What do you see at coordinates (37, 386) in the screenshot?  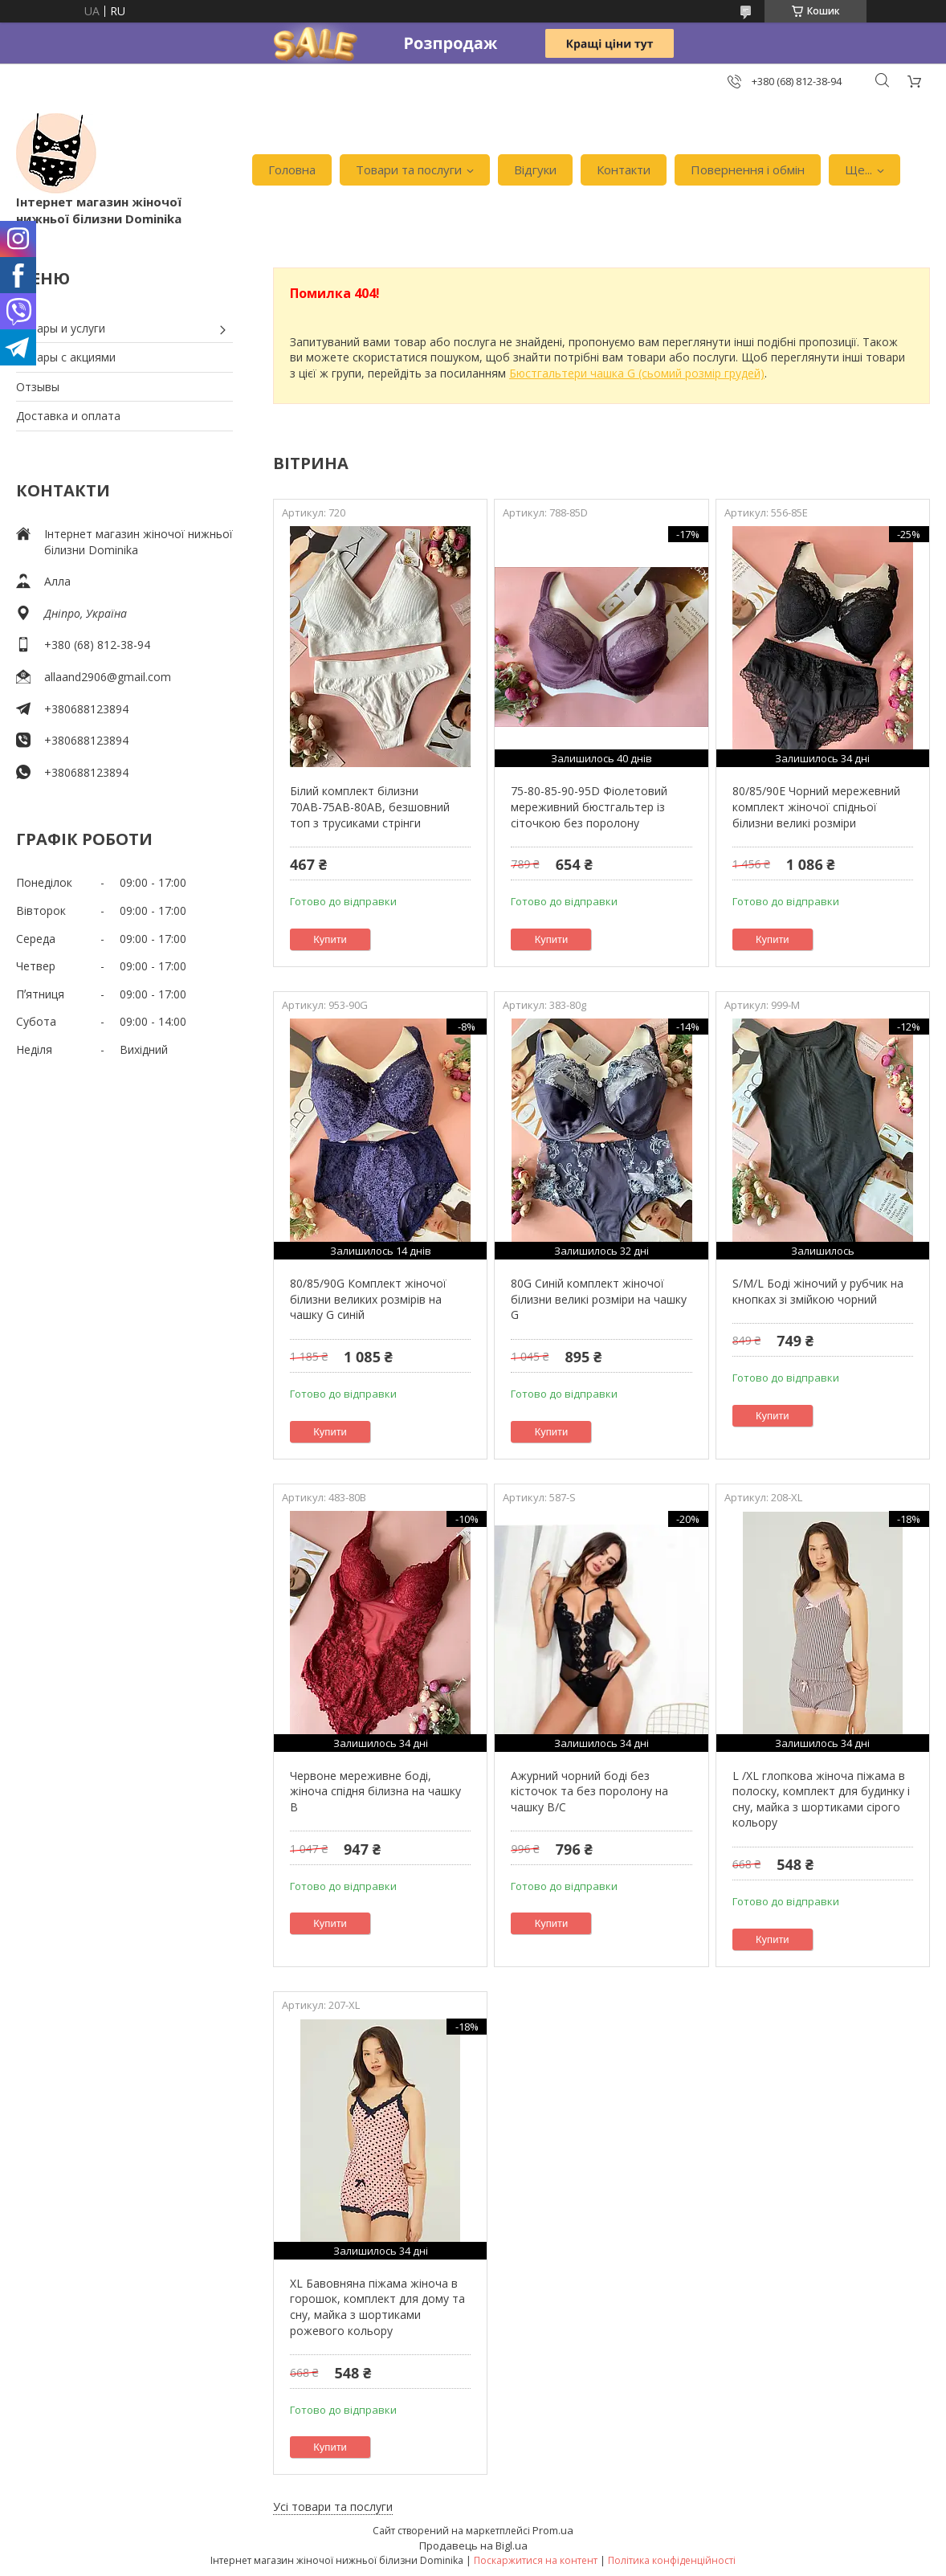 I see `Отзывы` at bounding box center [37, 386].